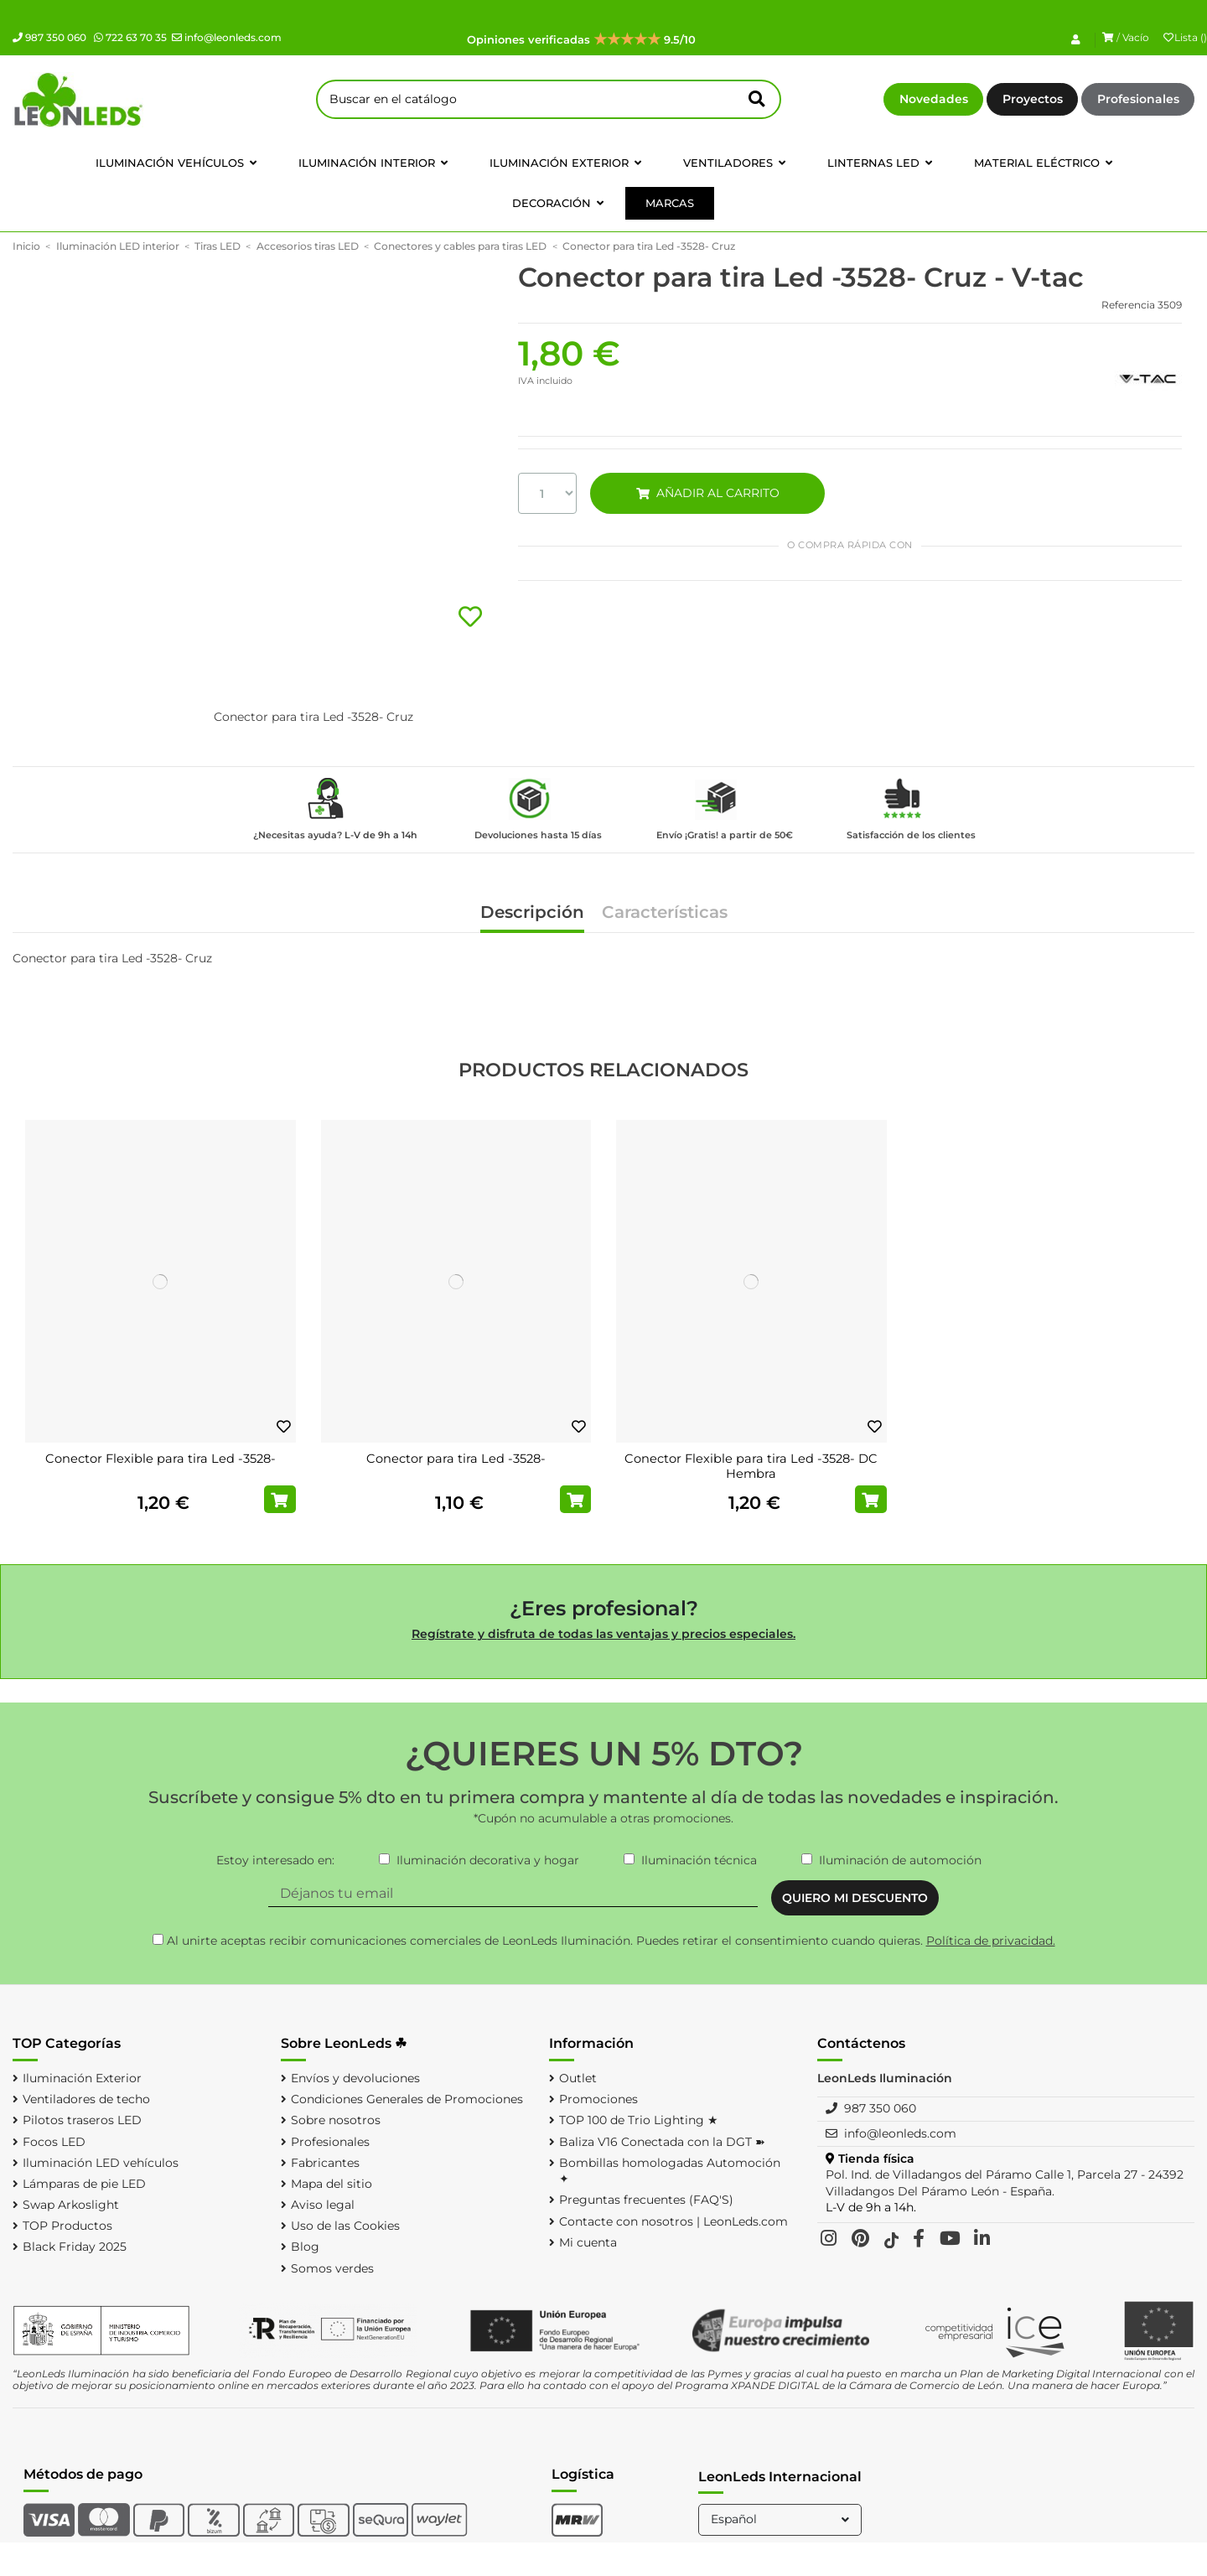  What do you see at coordinates (160, 1458) in the screenshot?
I see `Conector Flexible para tira Led -3528-` at bounding box center [160, 1458].